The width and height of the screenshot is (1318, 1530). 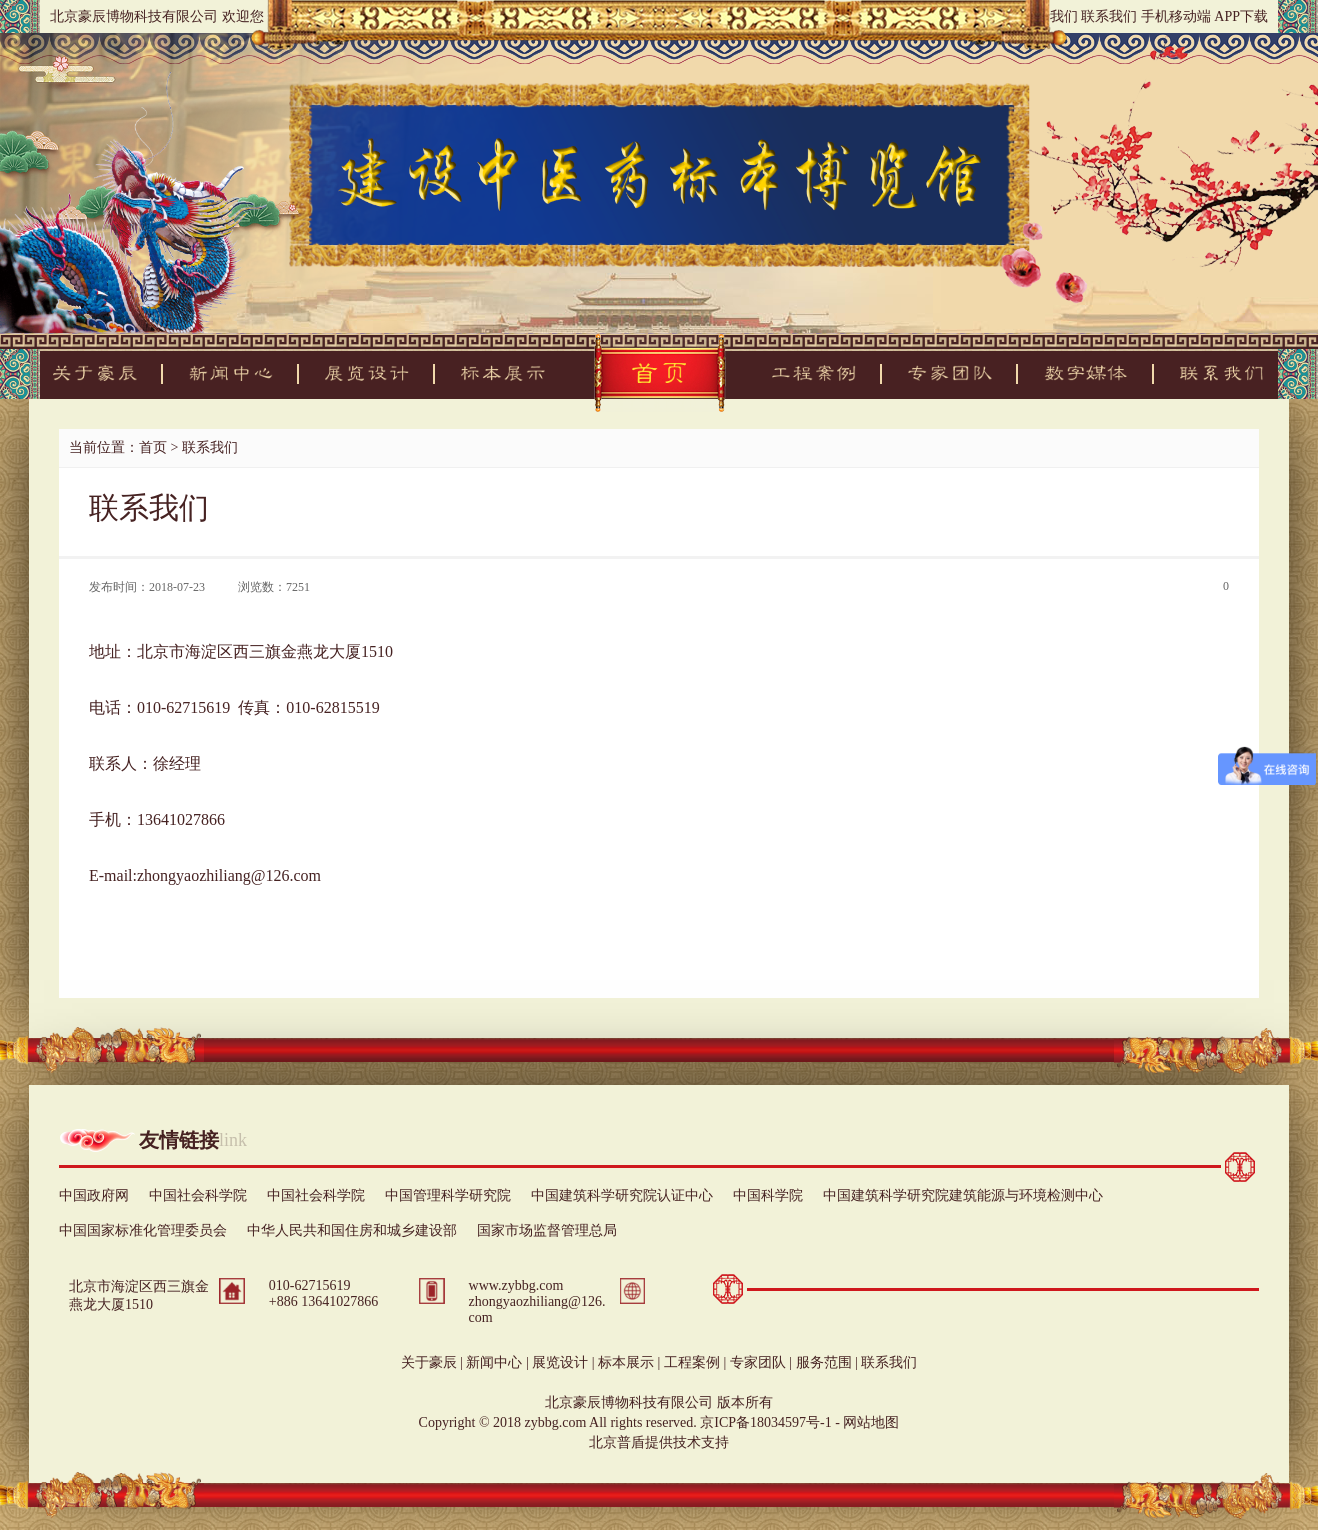 What do you see at coordinates (963, 1195) in the screenshot?
I see `中国建筑科学研究院建筑能源与环境检测中心` at bounding box center [963, 1195].